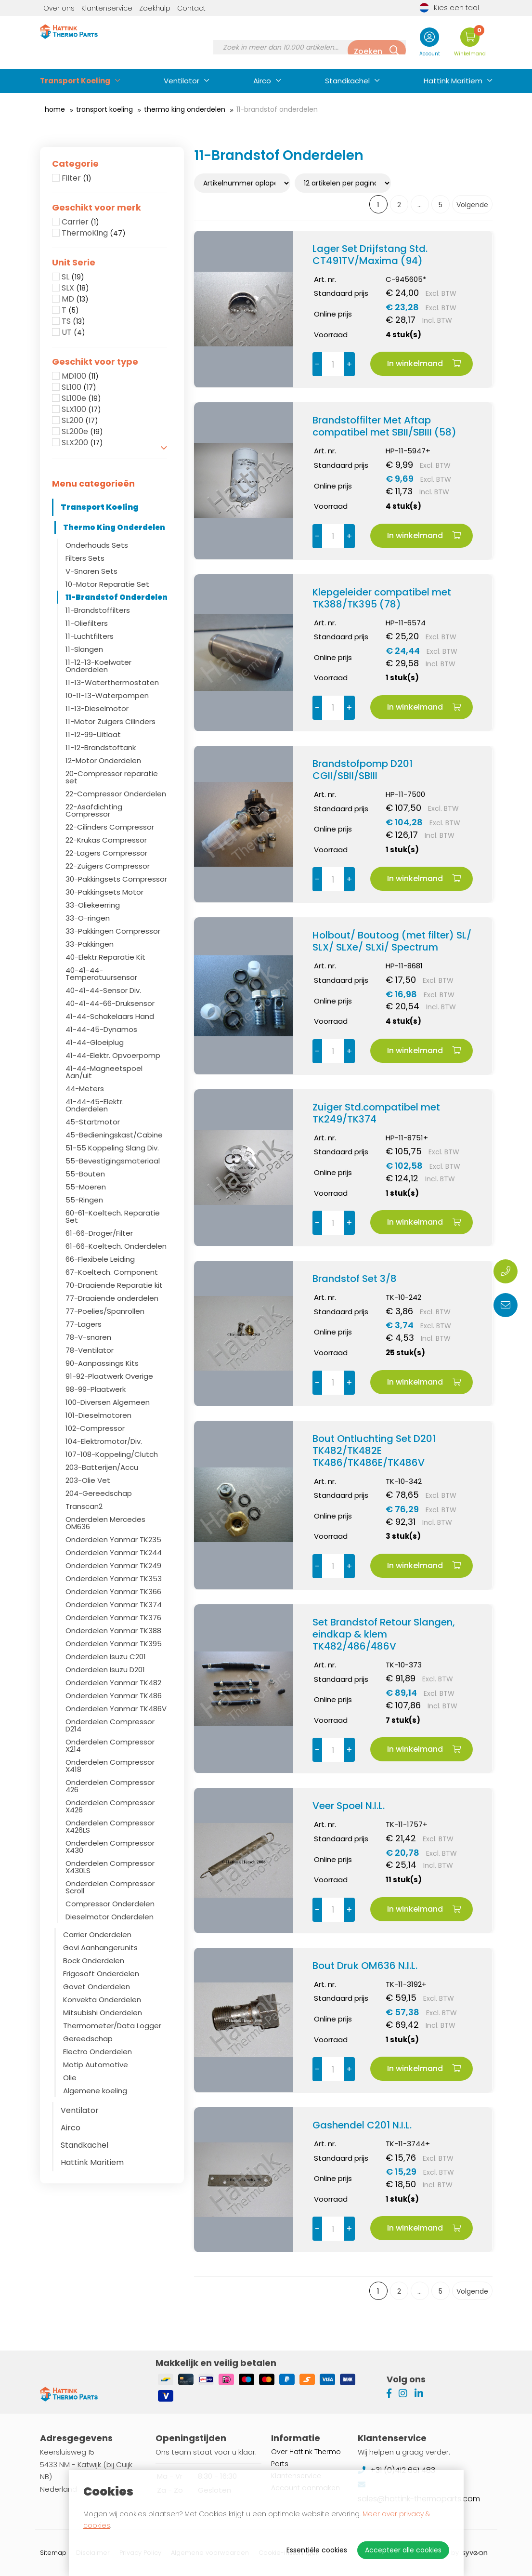 The width and height of the screenshot is (532, 2576). What do you see at coordinates (97, 610) in the screenshot?
I see `11-Brandstoffilters` at bounding box center [97, 610].